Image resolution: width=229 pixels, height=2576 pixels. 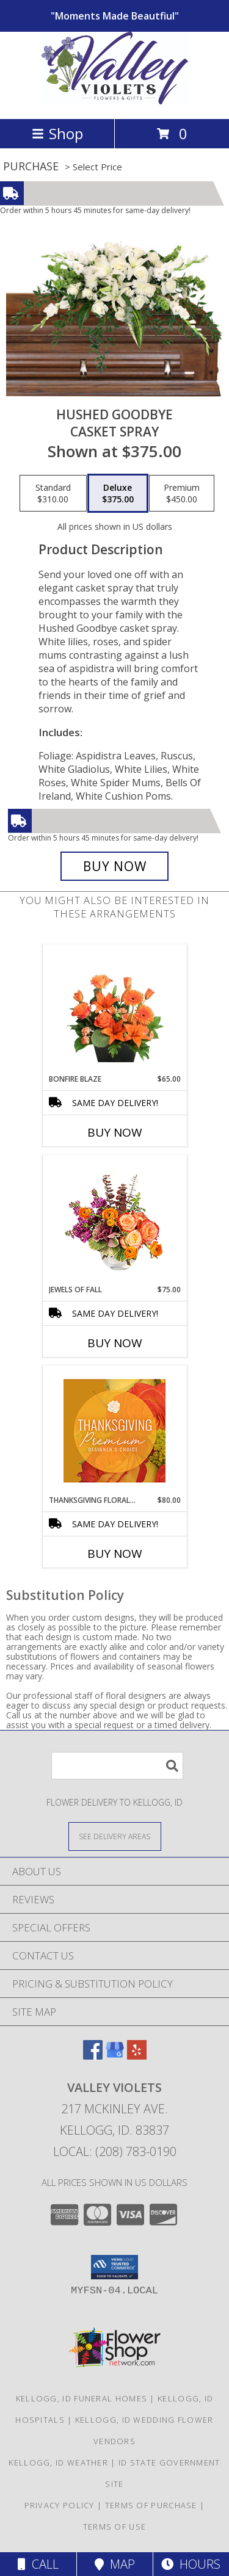 I want to click on [See Where We Deliver], so click(x=114, y=1836).